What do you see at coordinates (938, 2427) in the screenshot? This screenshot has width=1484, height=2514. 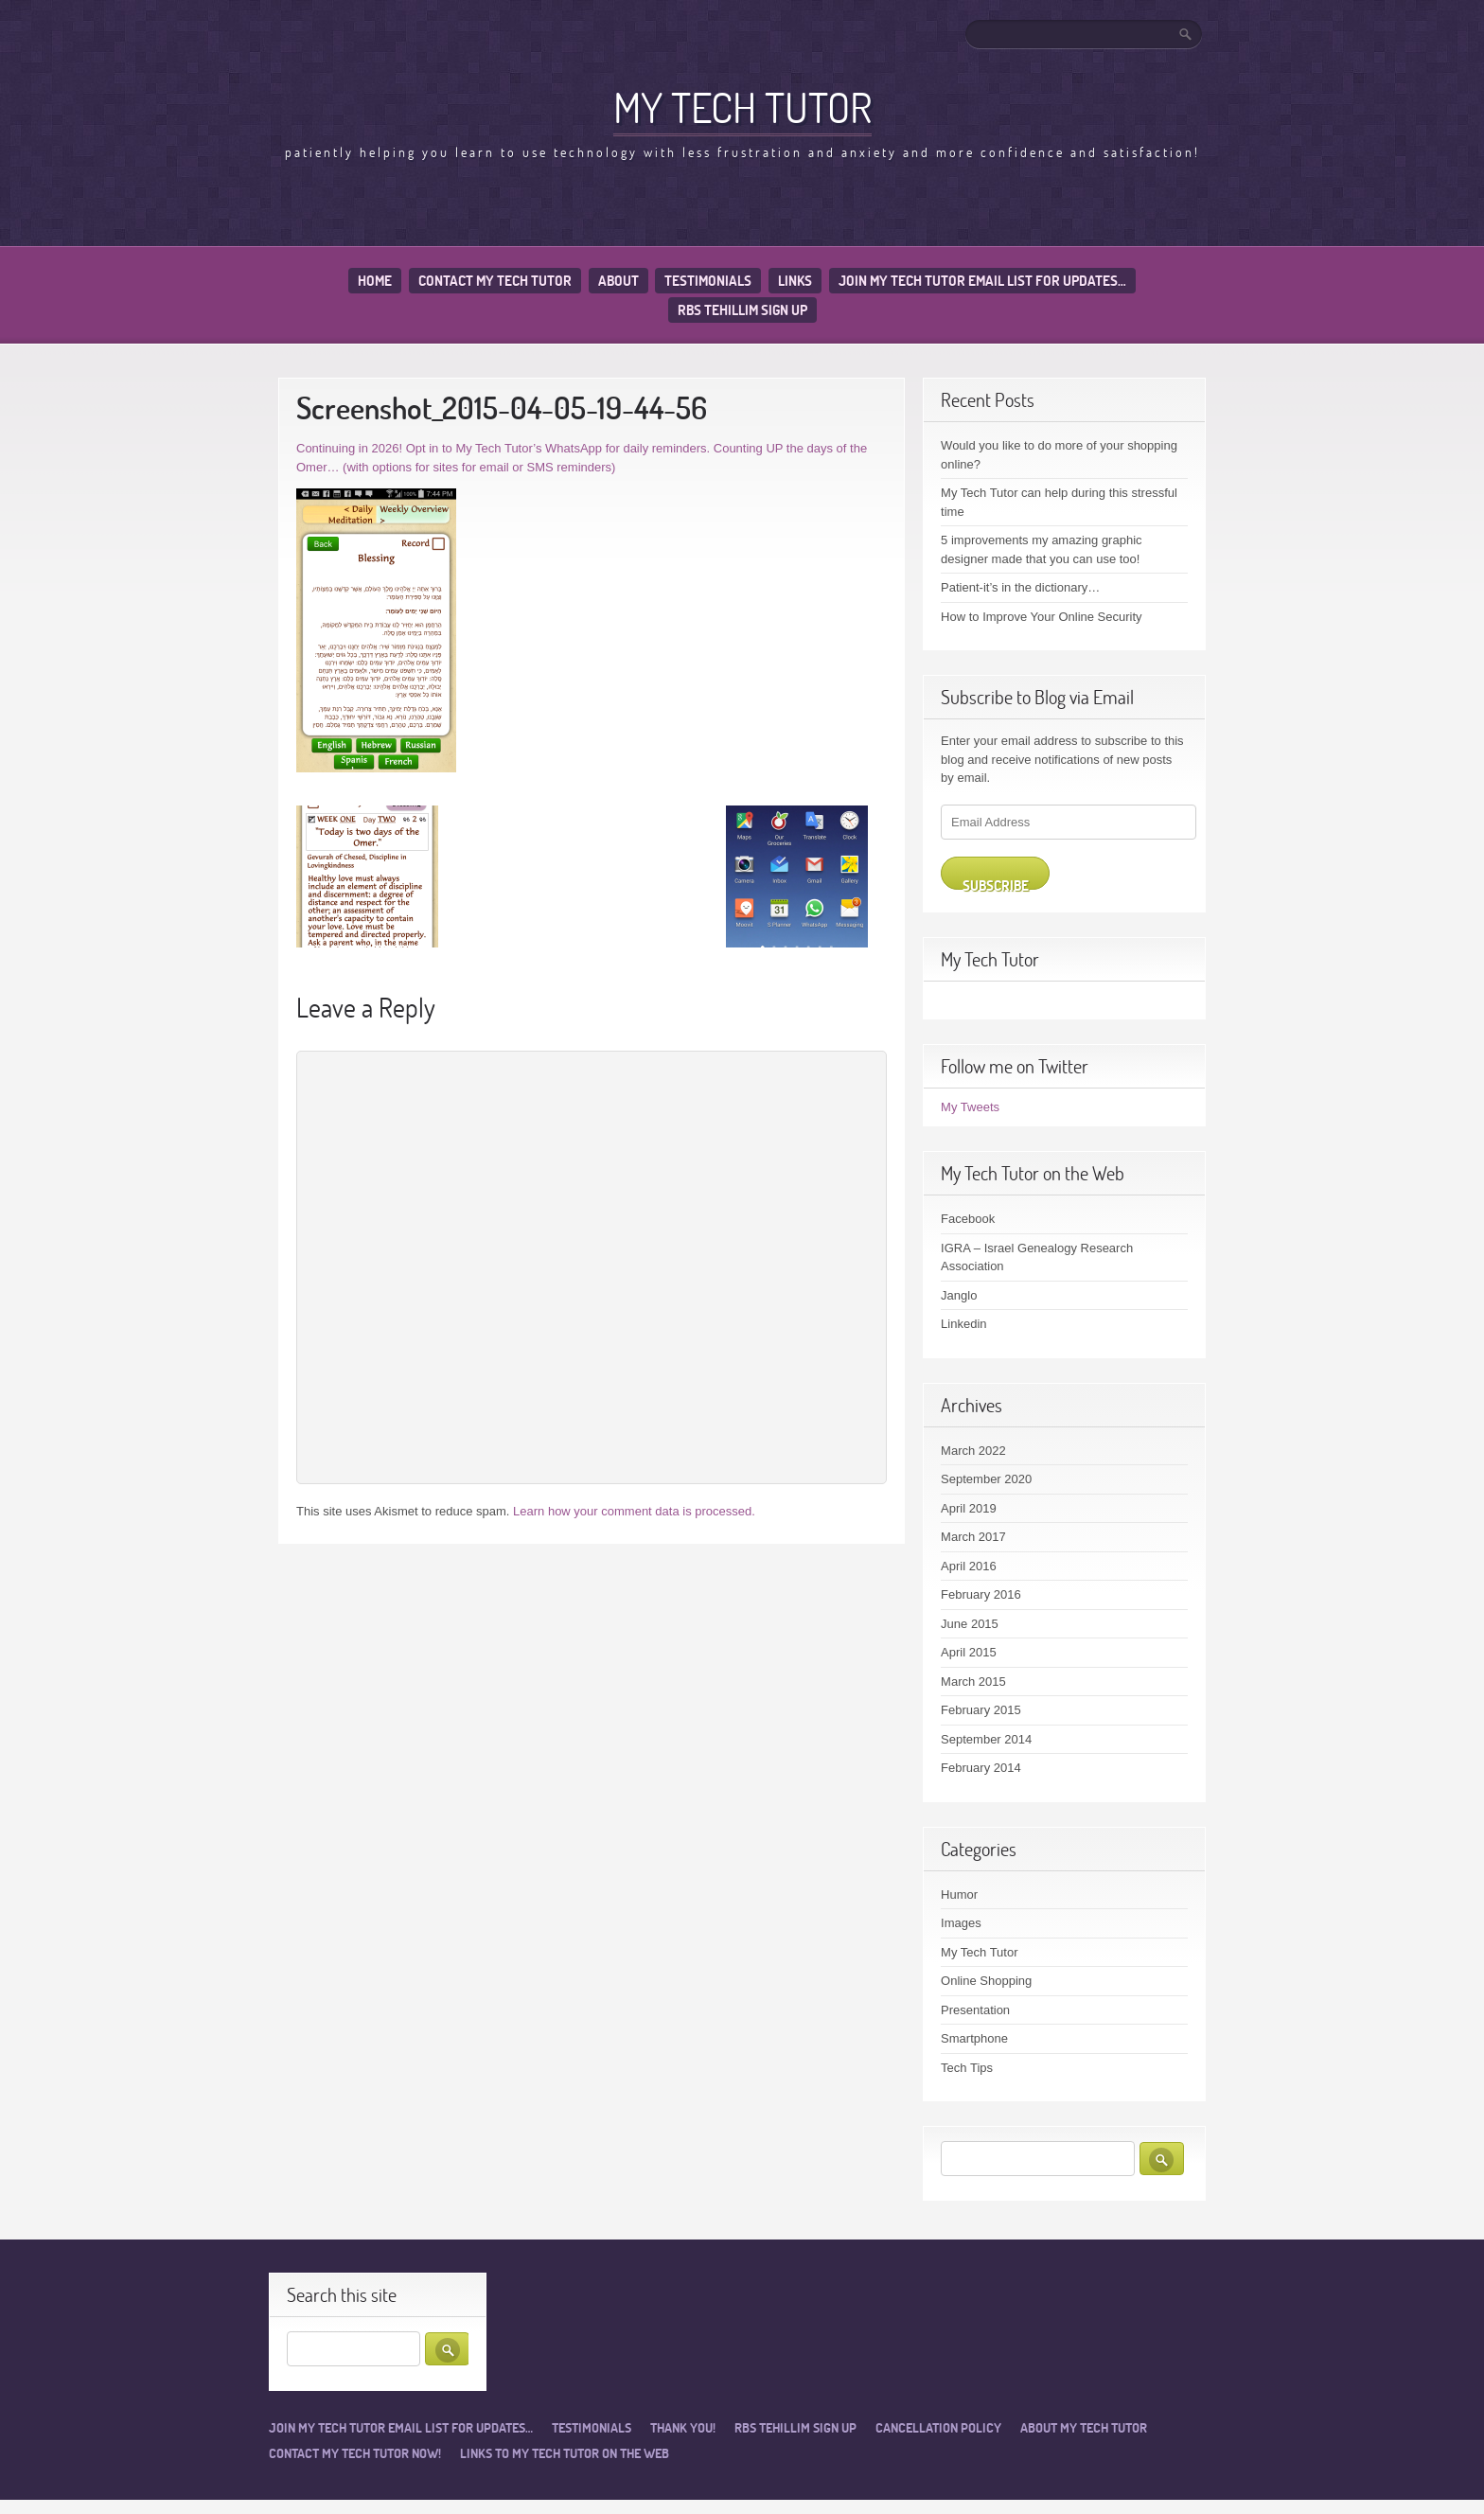 I see `Cancellation Policy` at bounding box center [938, 2427].